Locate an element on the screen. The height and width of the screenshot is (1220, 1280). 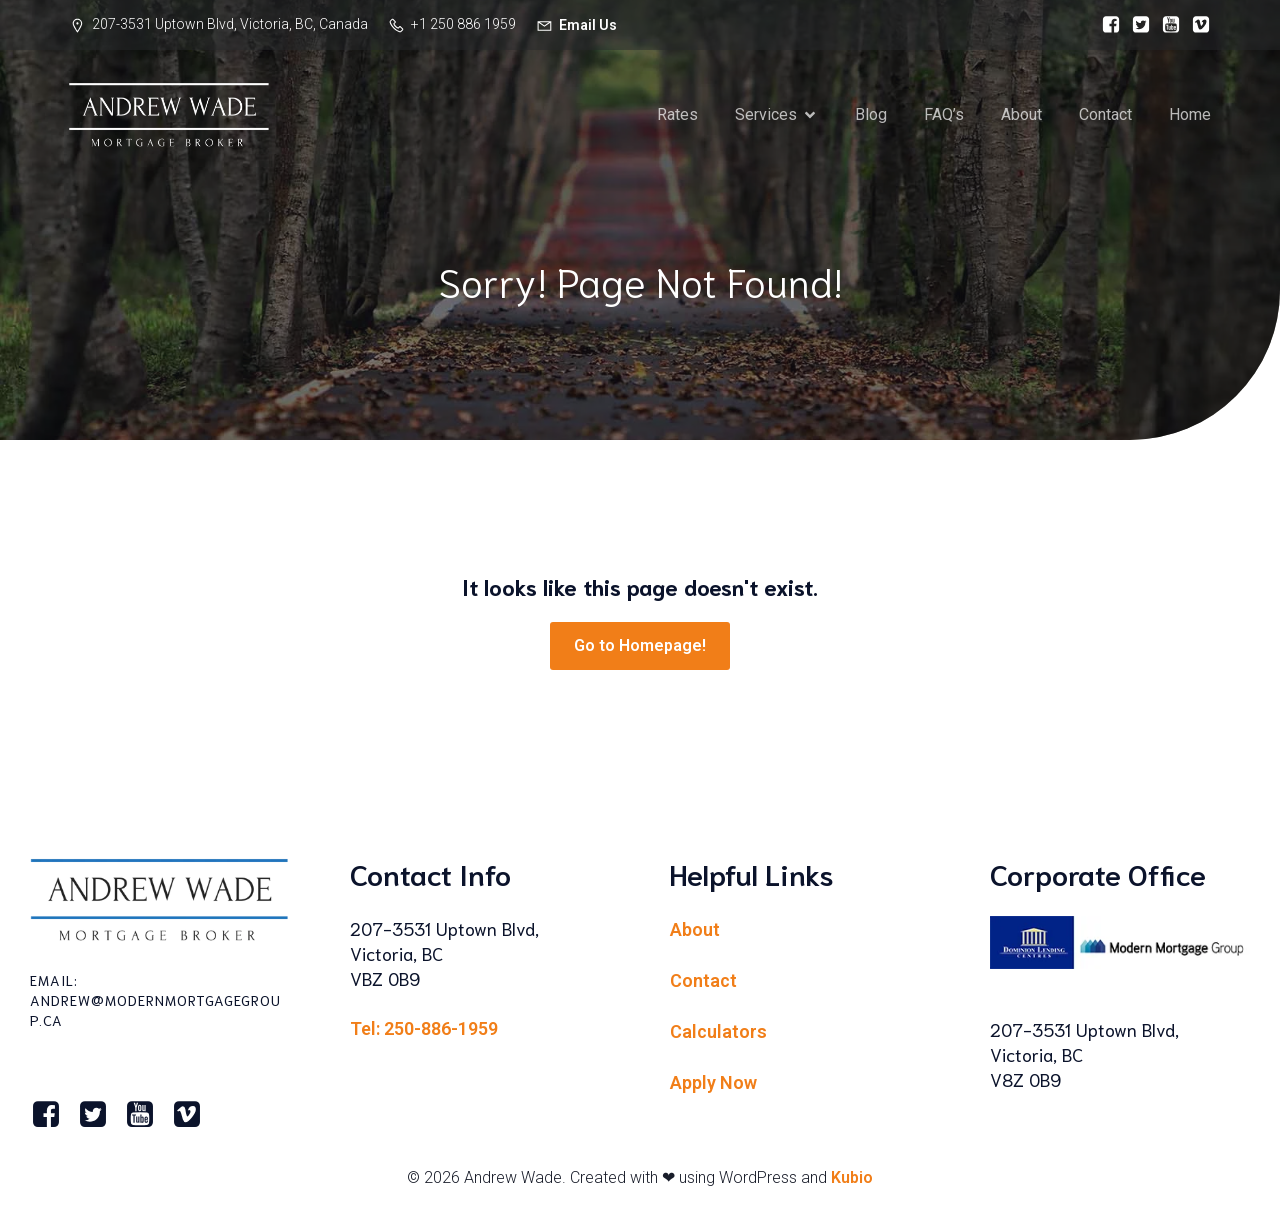
Calculators is located at coordinates (718, 1031).